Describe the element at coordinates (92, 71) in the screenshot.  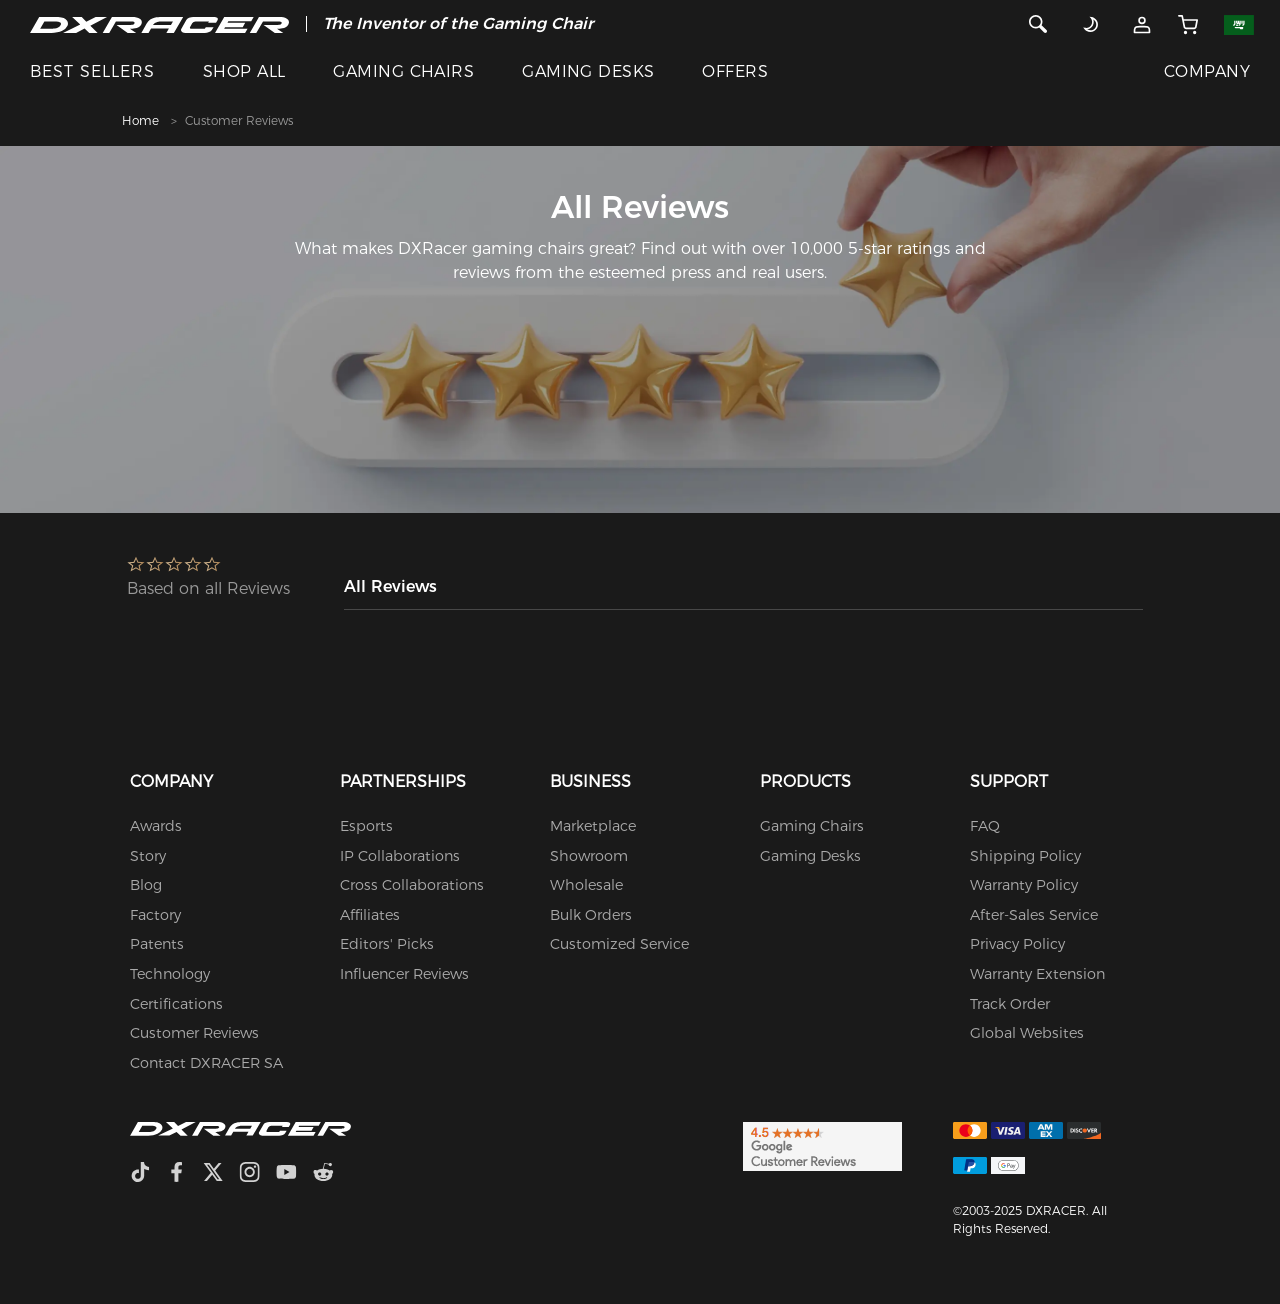
I see `BEST SELLERS` at that location.